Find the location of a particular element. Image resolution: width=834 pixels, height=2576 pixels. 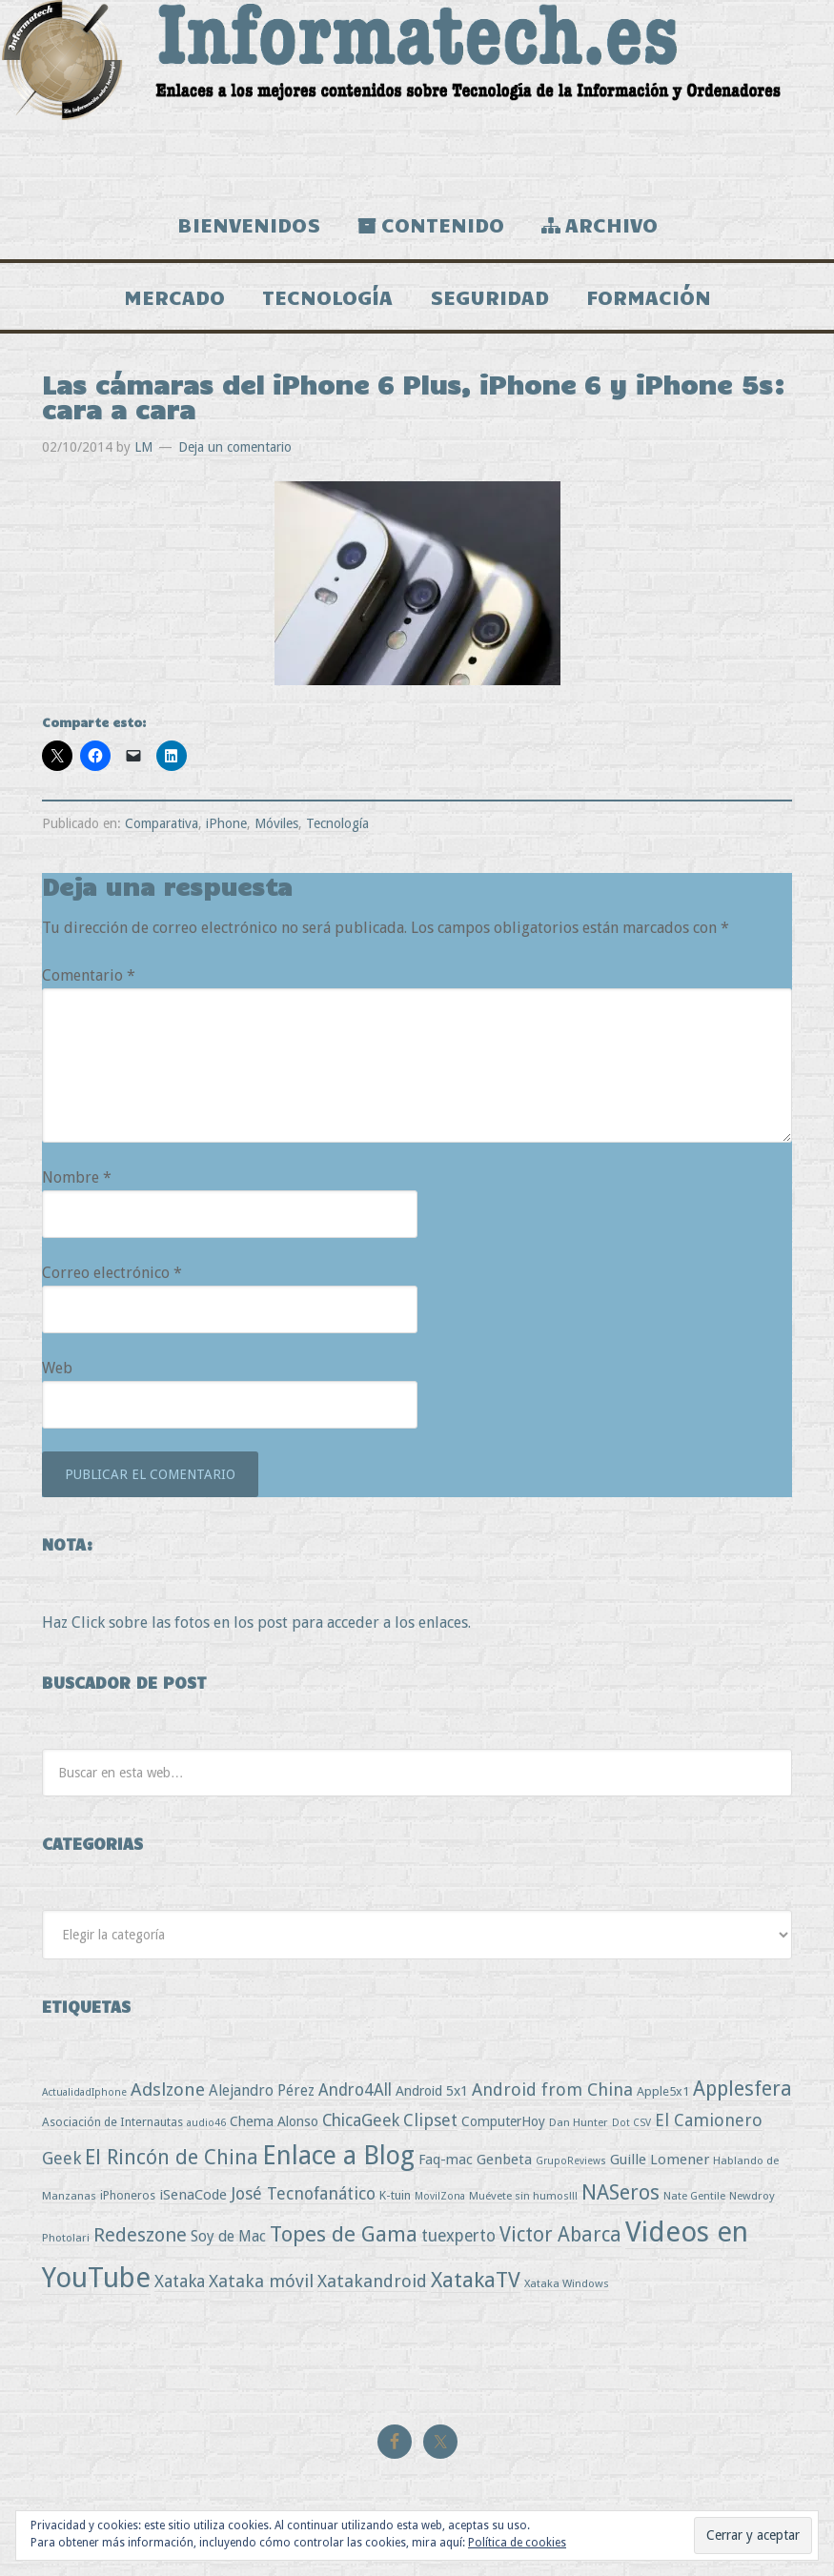

Xataka [Xataka (22 elementos)] is located at coordinates (179, 2281).